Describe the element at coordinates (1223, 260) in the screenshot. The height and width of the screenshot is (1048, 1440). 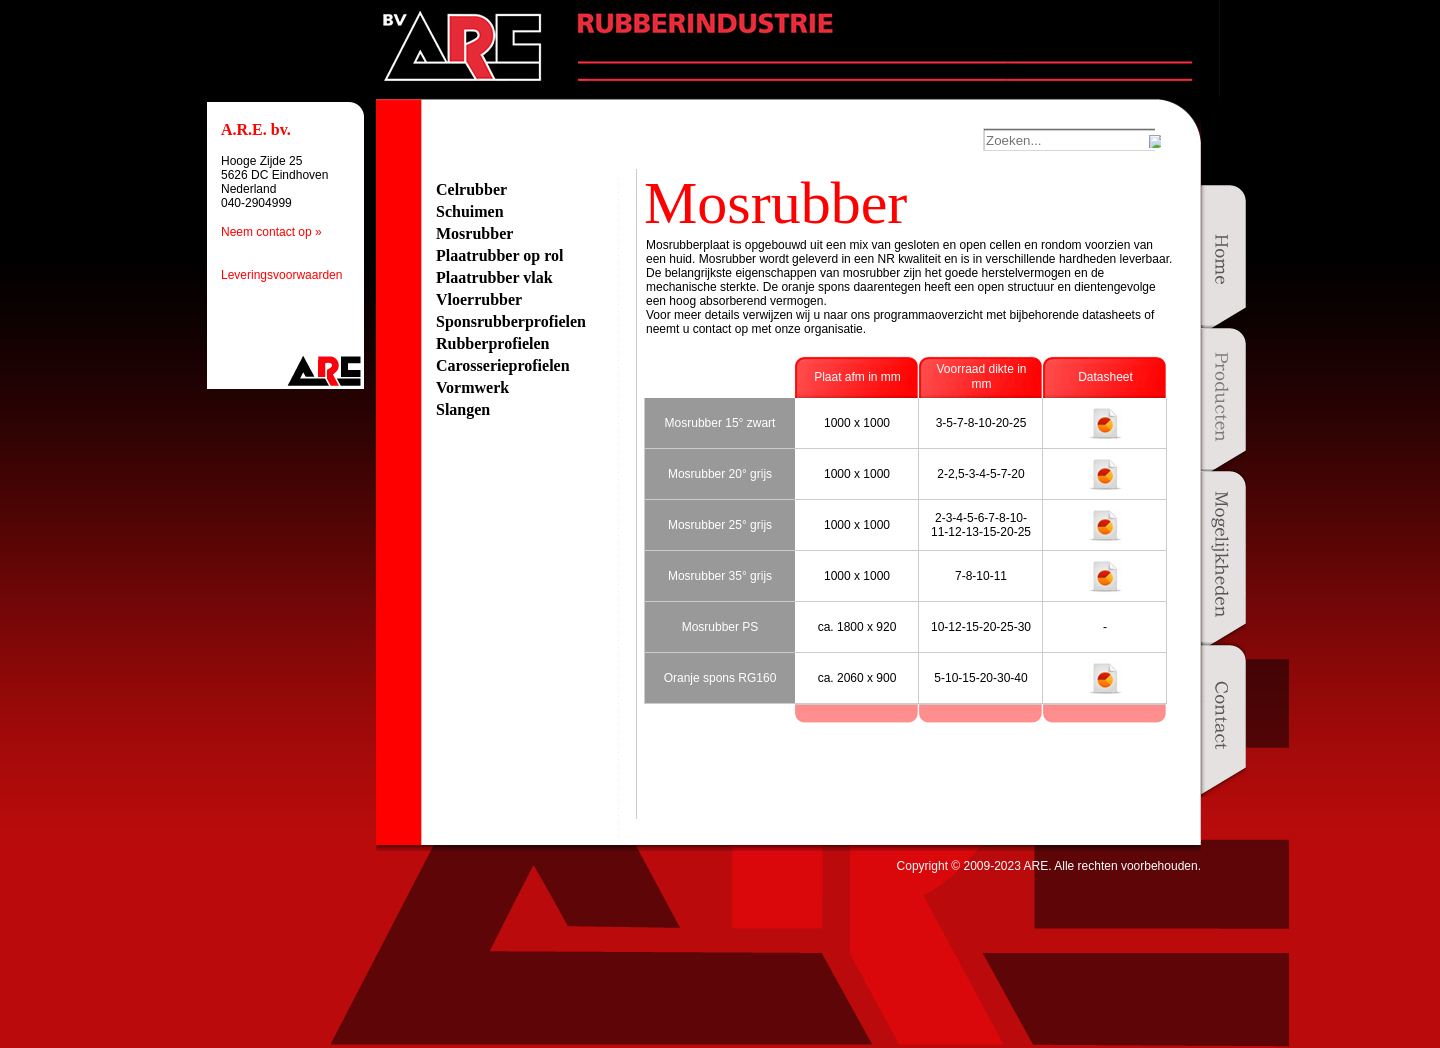
I see `Home` at that location.